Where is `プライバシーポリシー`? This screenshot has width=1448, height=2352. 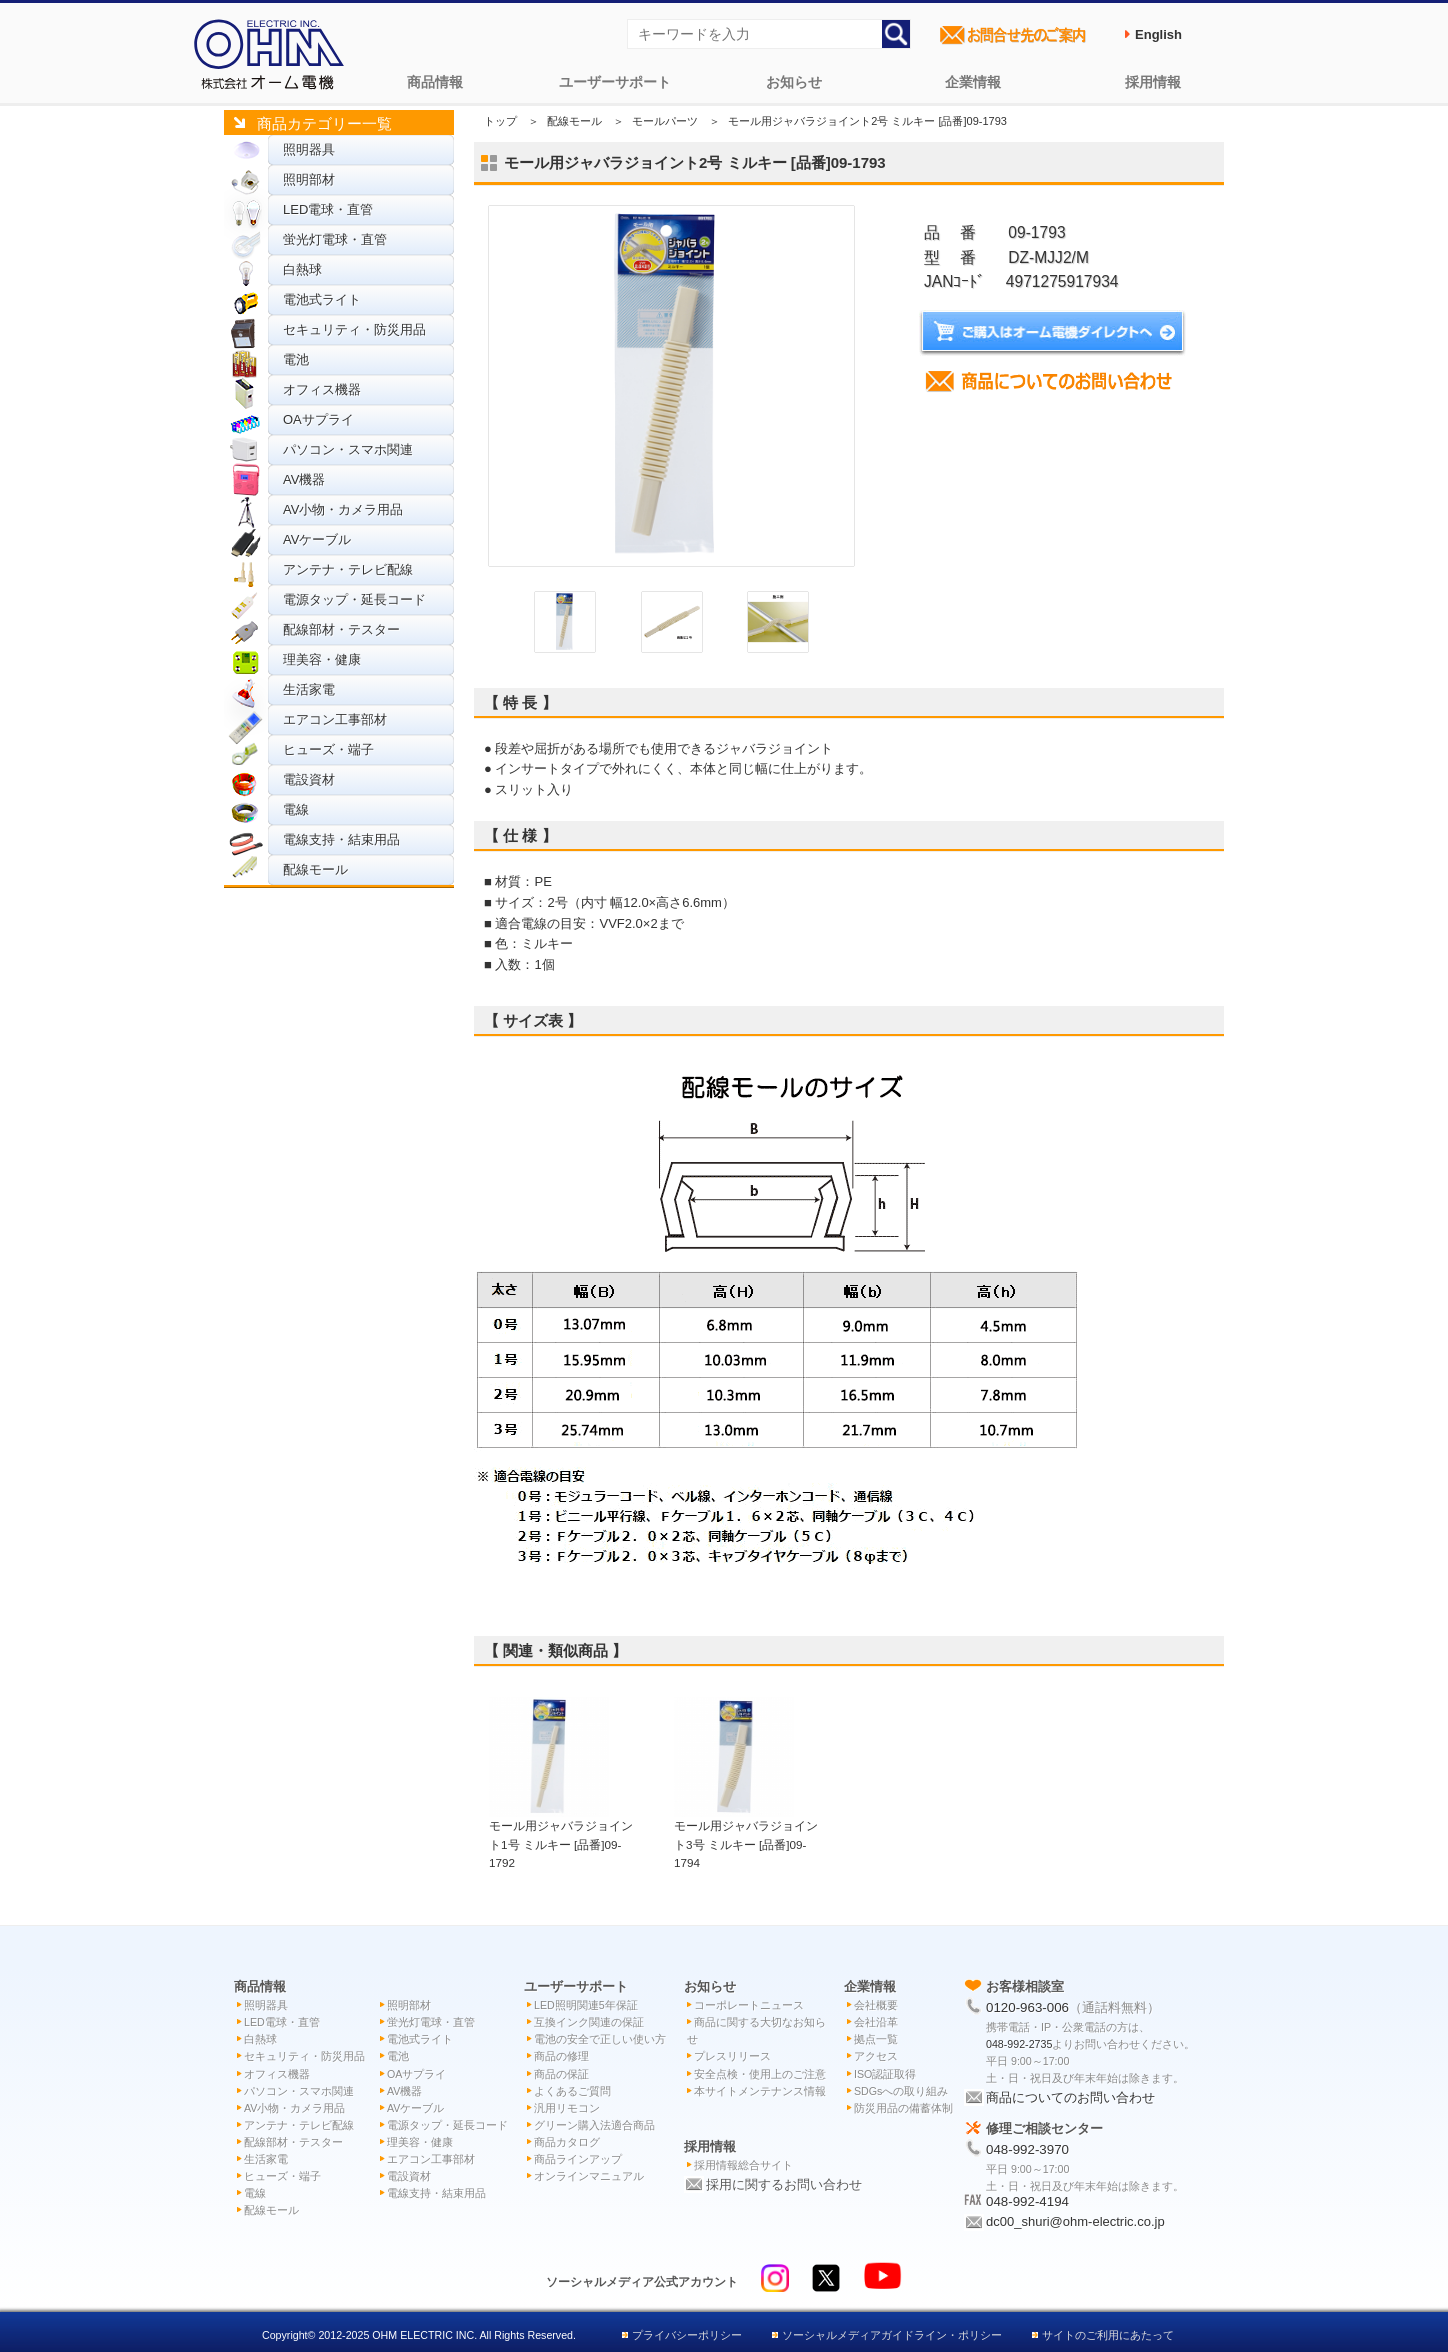
プライバシーポリシー is located at coordinates (687, 2335).